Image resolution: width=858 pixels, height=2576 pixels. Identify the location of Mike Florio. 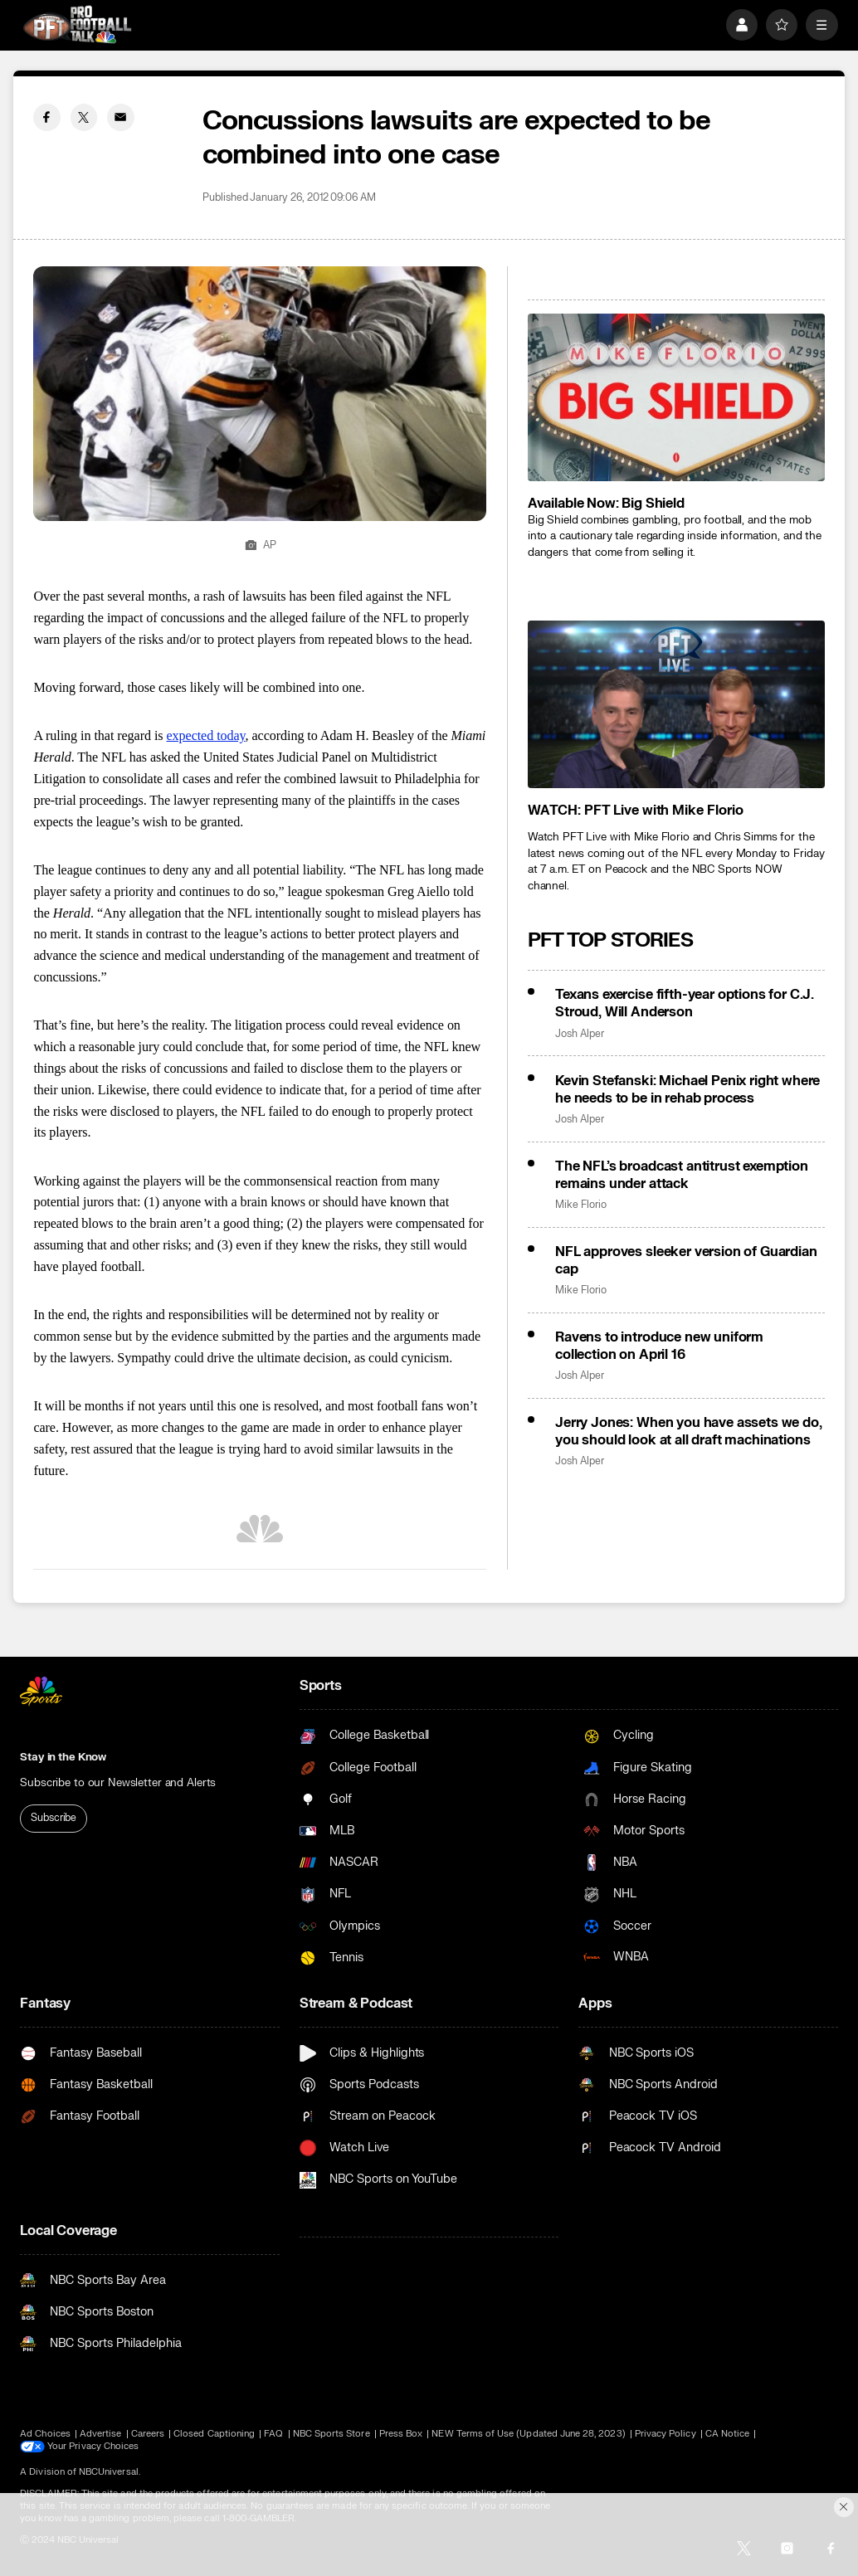
(580, 1205).